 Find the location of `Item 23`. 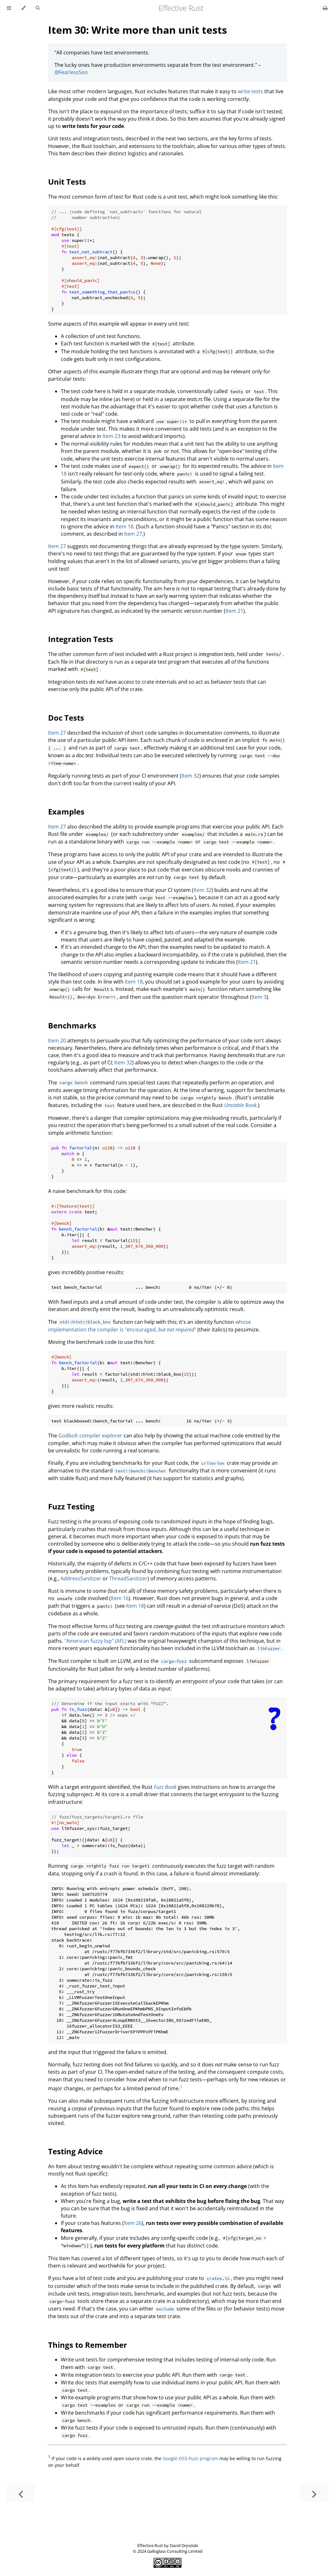

Item 23 is located at coordinates (111, 436).